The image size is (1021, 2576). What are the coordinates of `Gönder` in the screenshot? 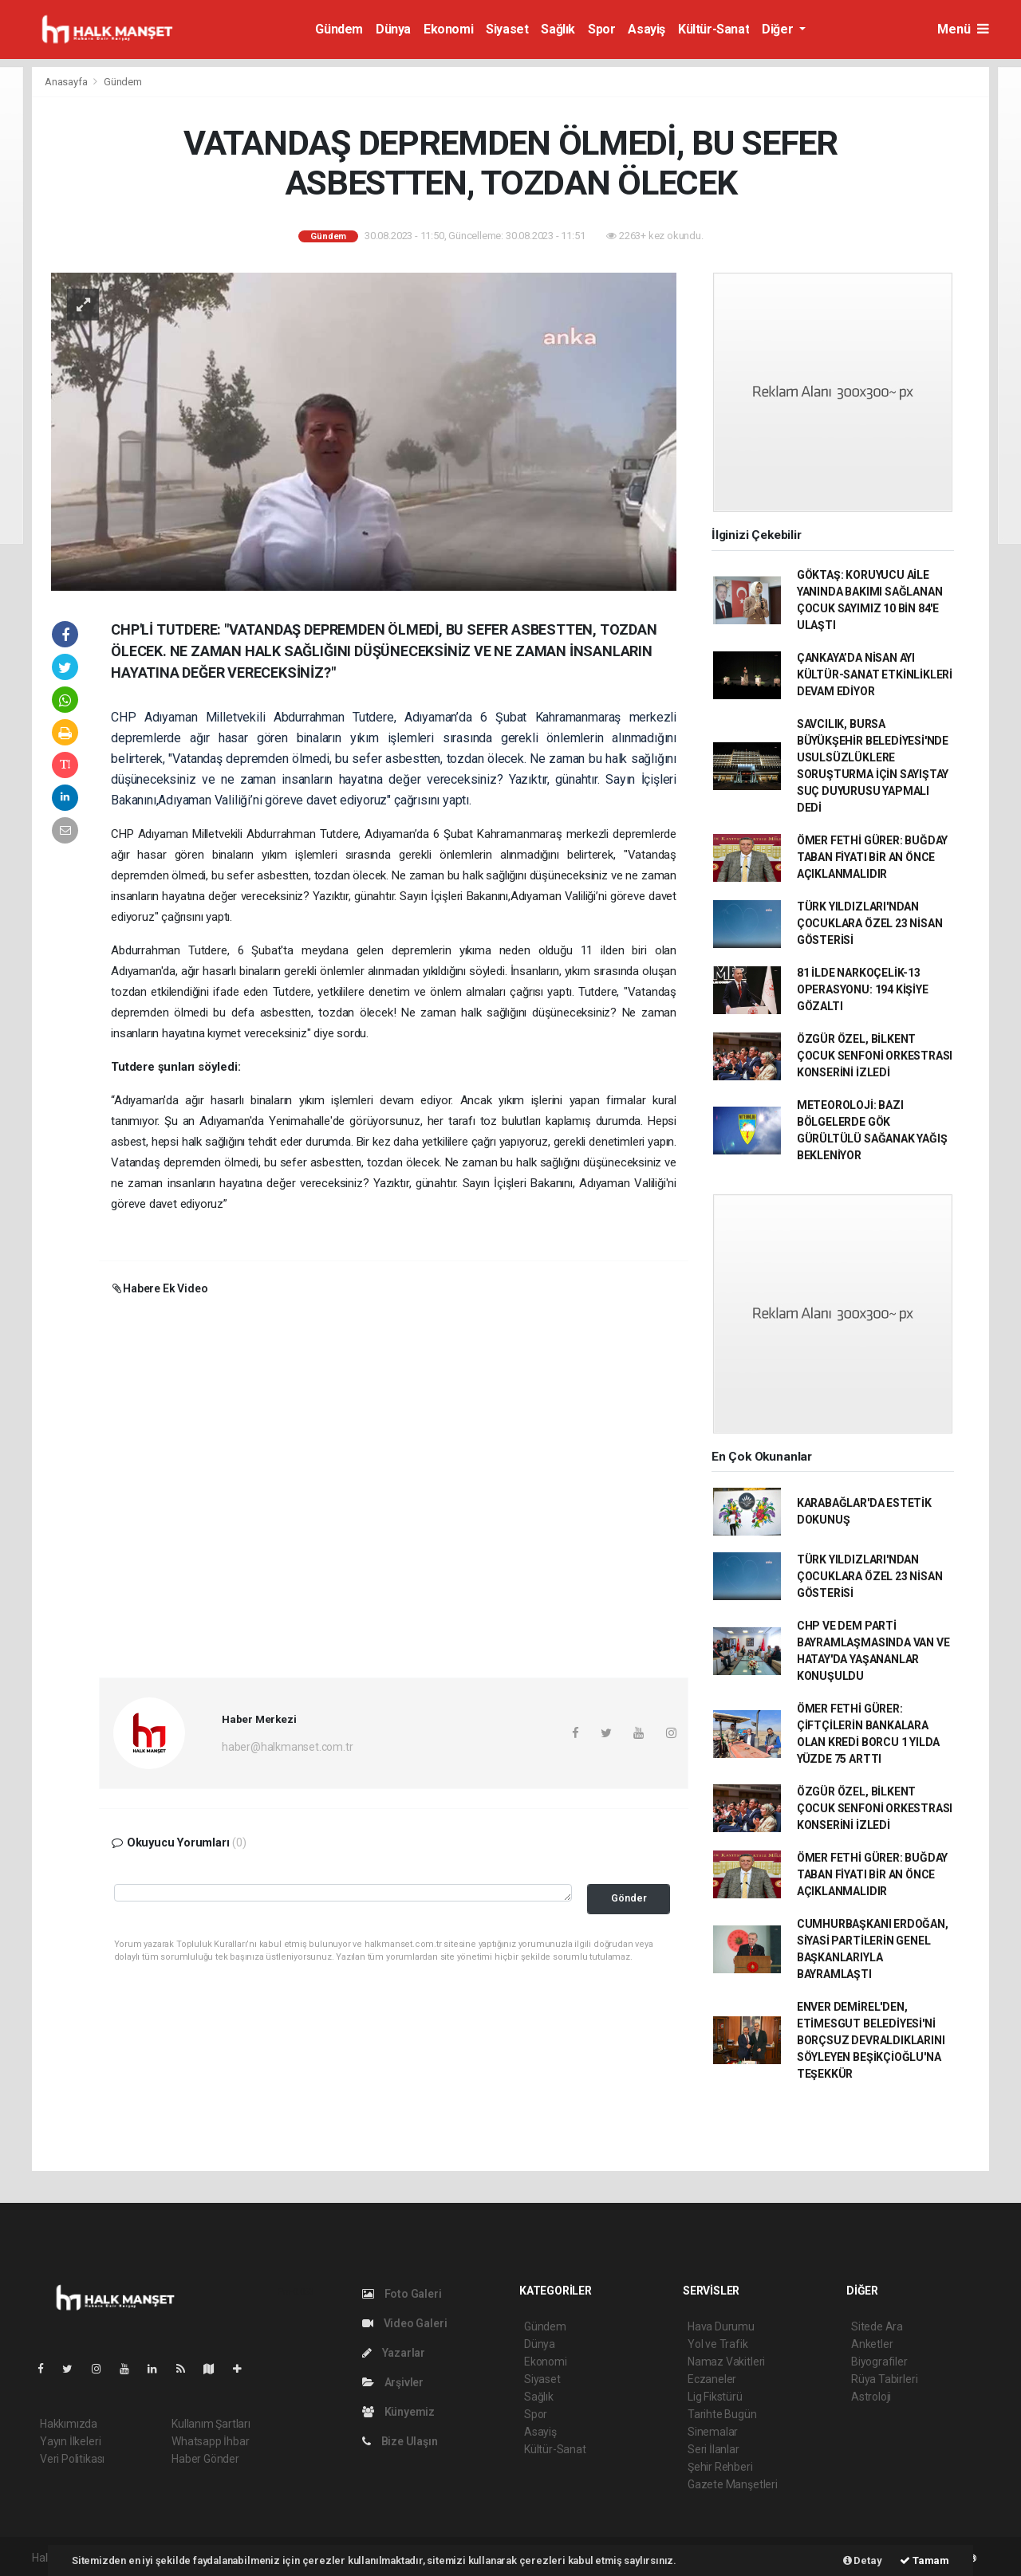 It's located at (629, 1898).